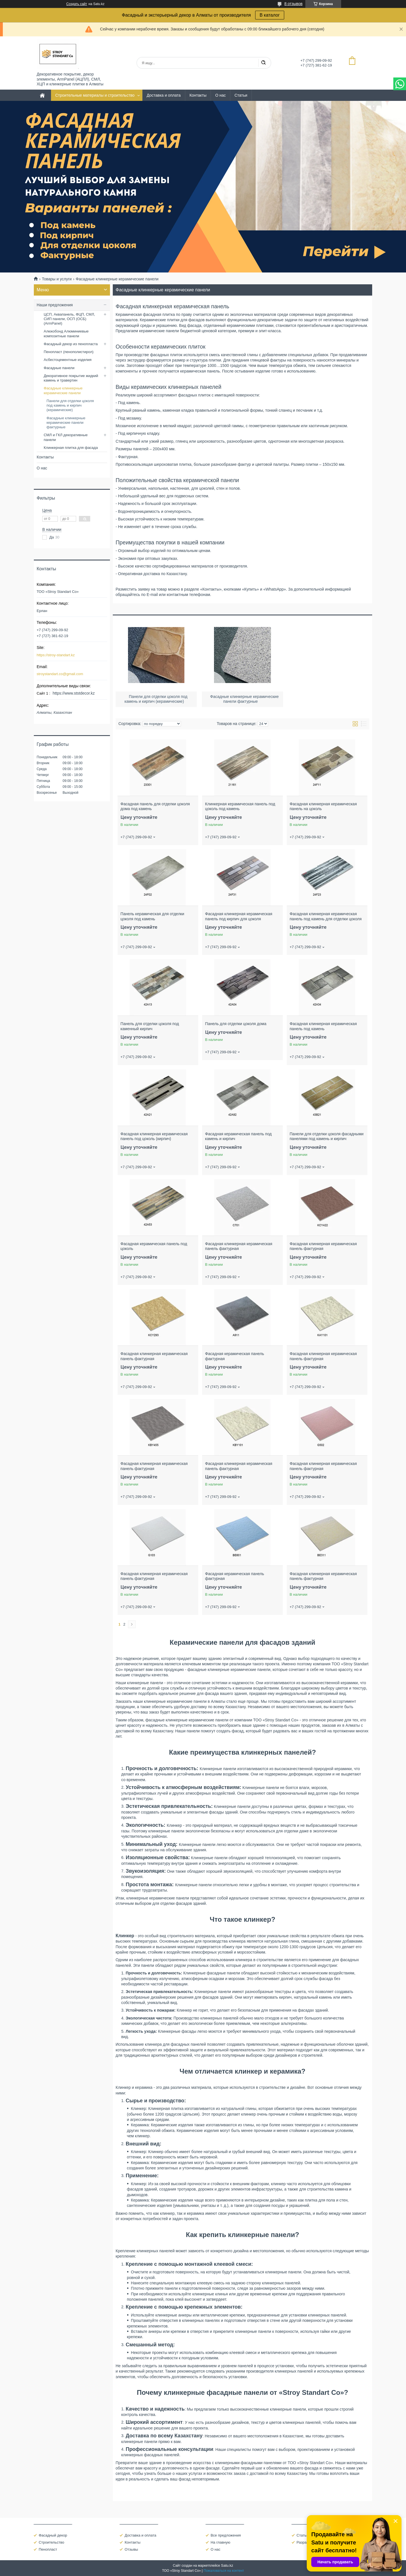 The height and width of the screenshot is (2576, 406). What do you see at coordinates (71, 344) in the screenshot?
I see `Фасадный декор из пенопласта` at bounding box center [71, 344].